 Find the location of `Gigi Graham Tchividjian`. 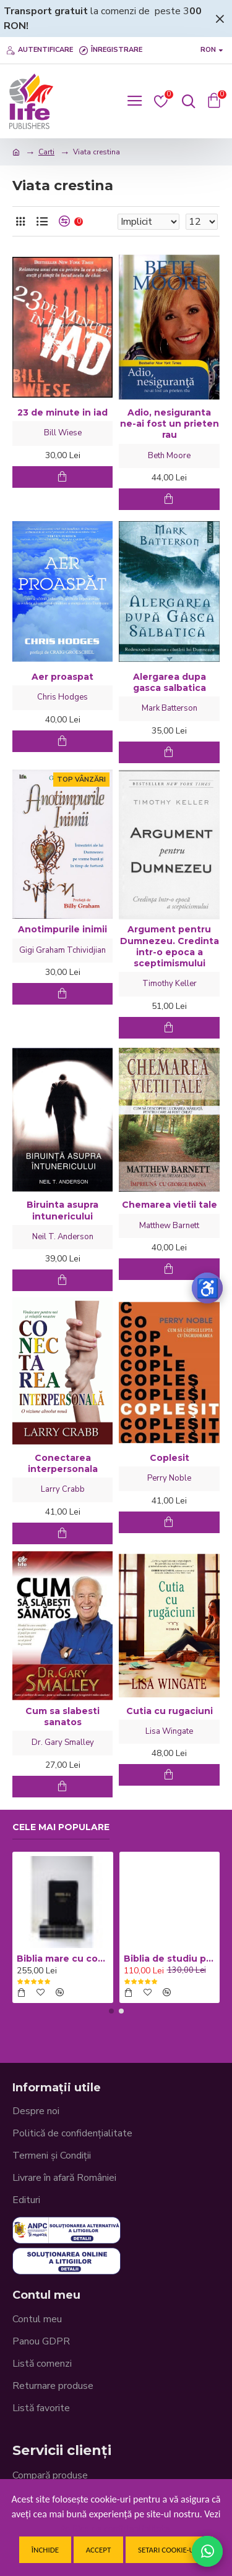

Gigi Graham Tchividjian is located at coordinates (62, 950).